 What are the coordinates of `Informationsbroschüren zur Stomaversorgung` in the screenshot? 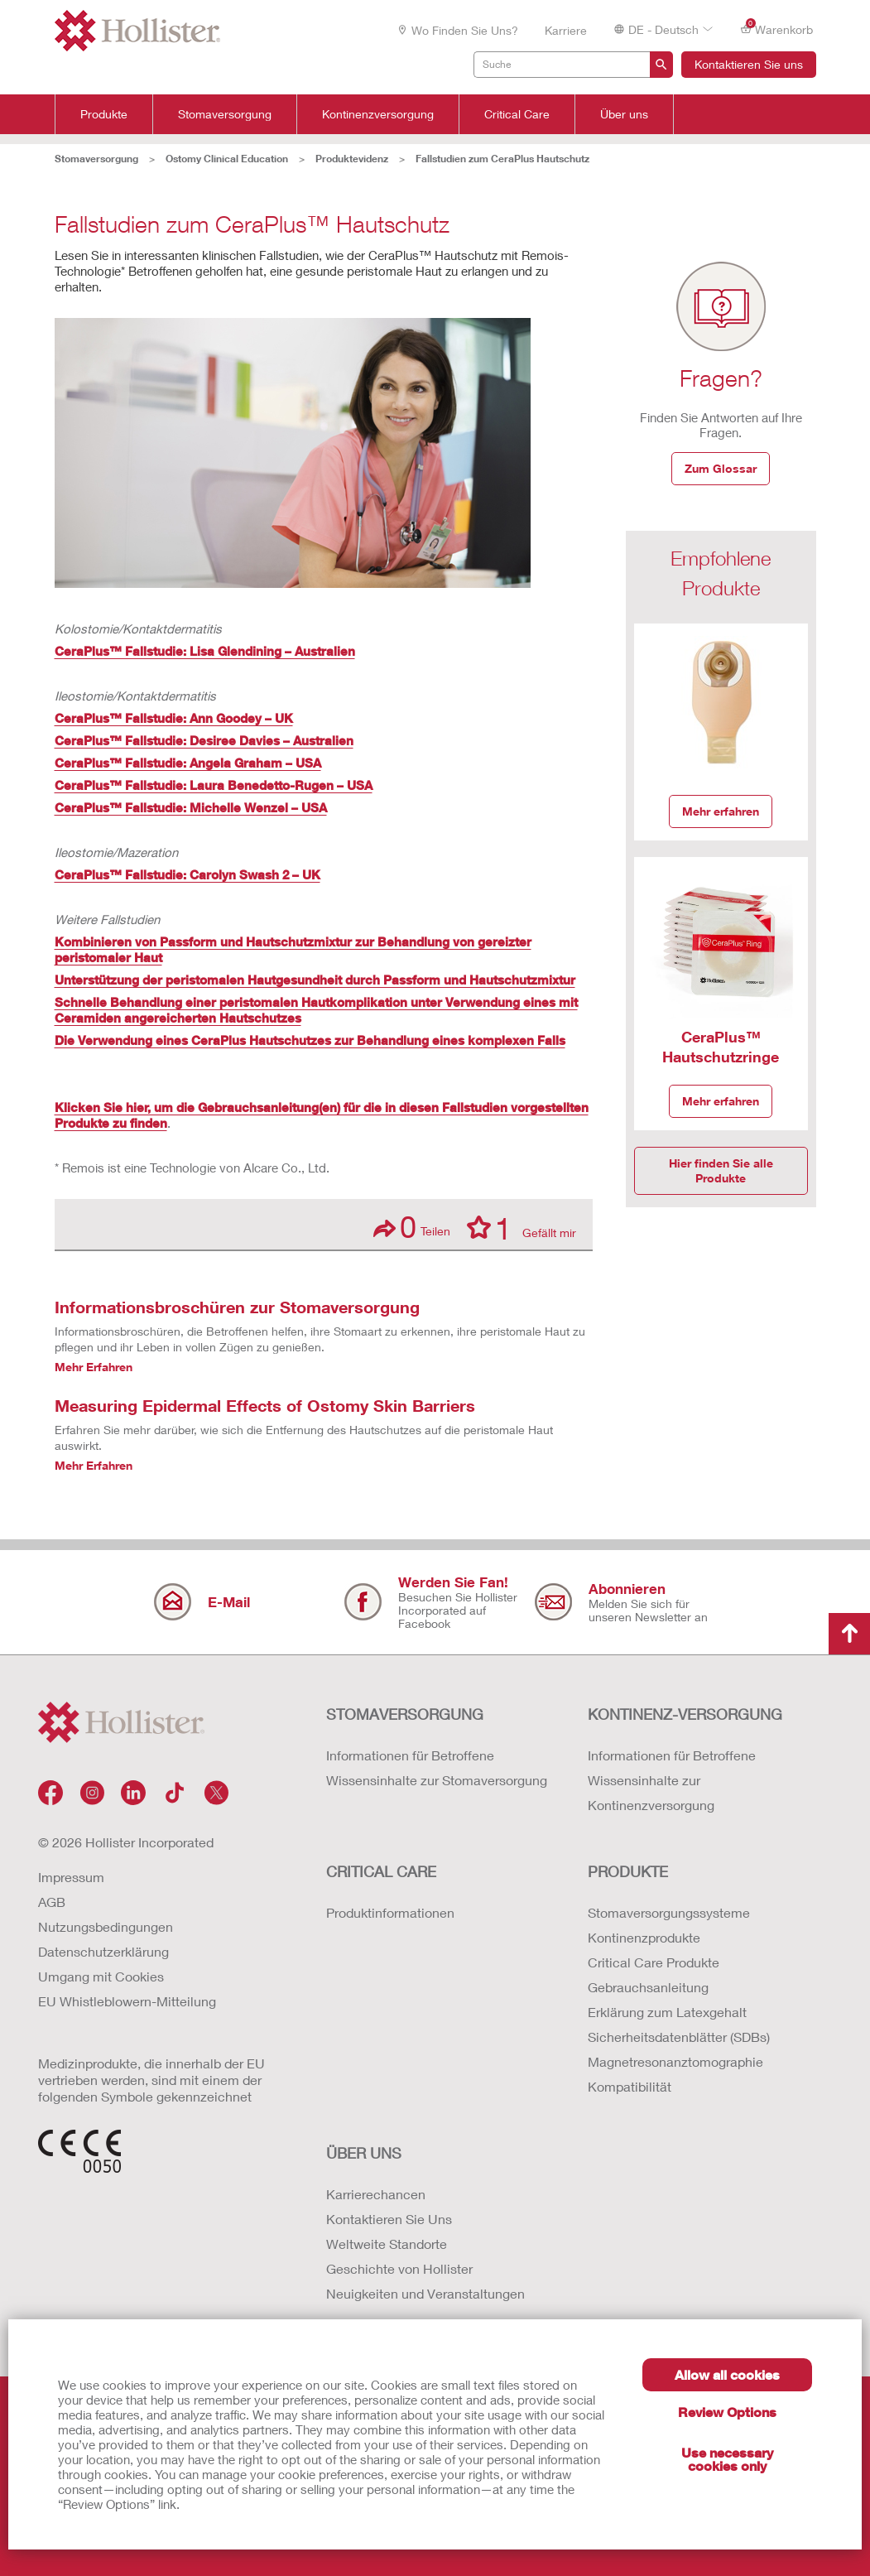 It's located at (237, 1307).